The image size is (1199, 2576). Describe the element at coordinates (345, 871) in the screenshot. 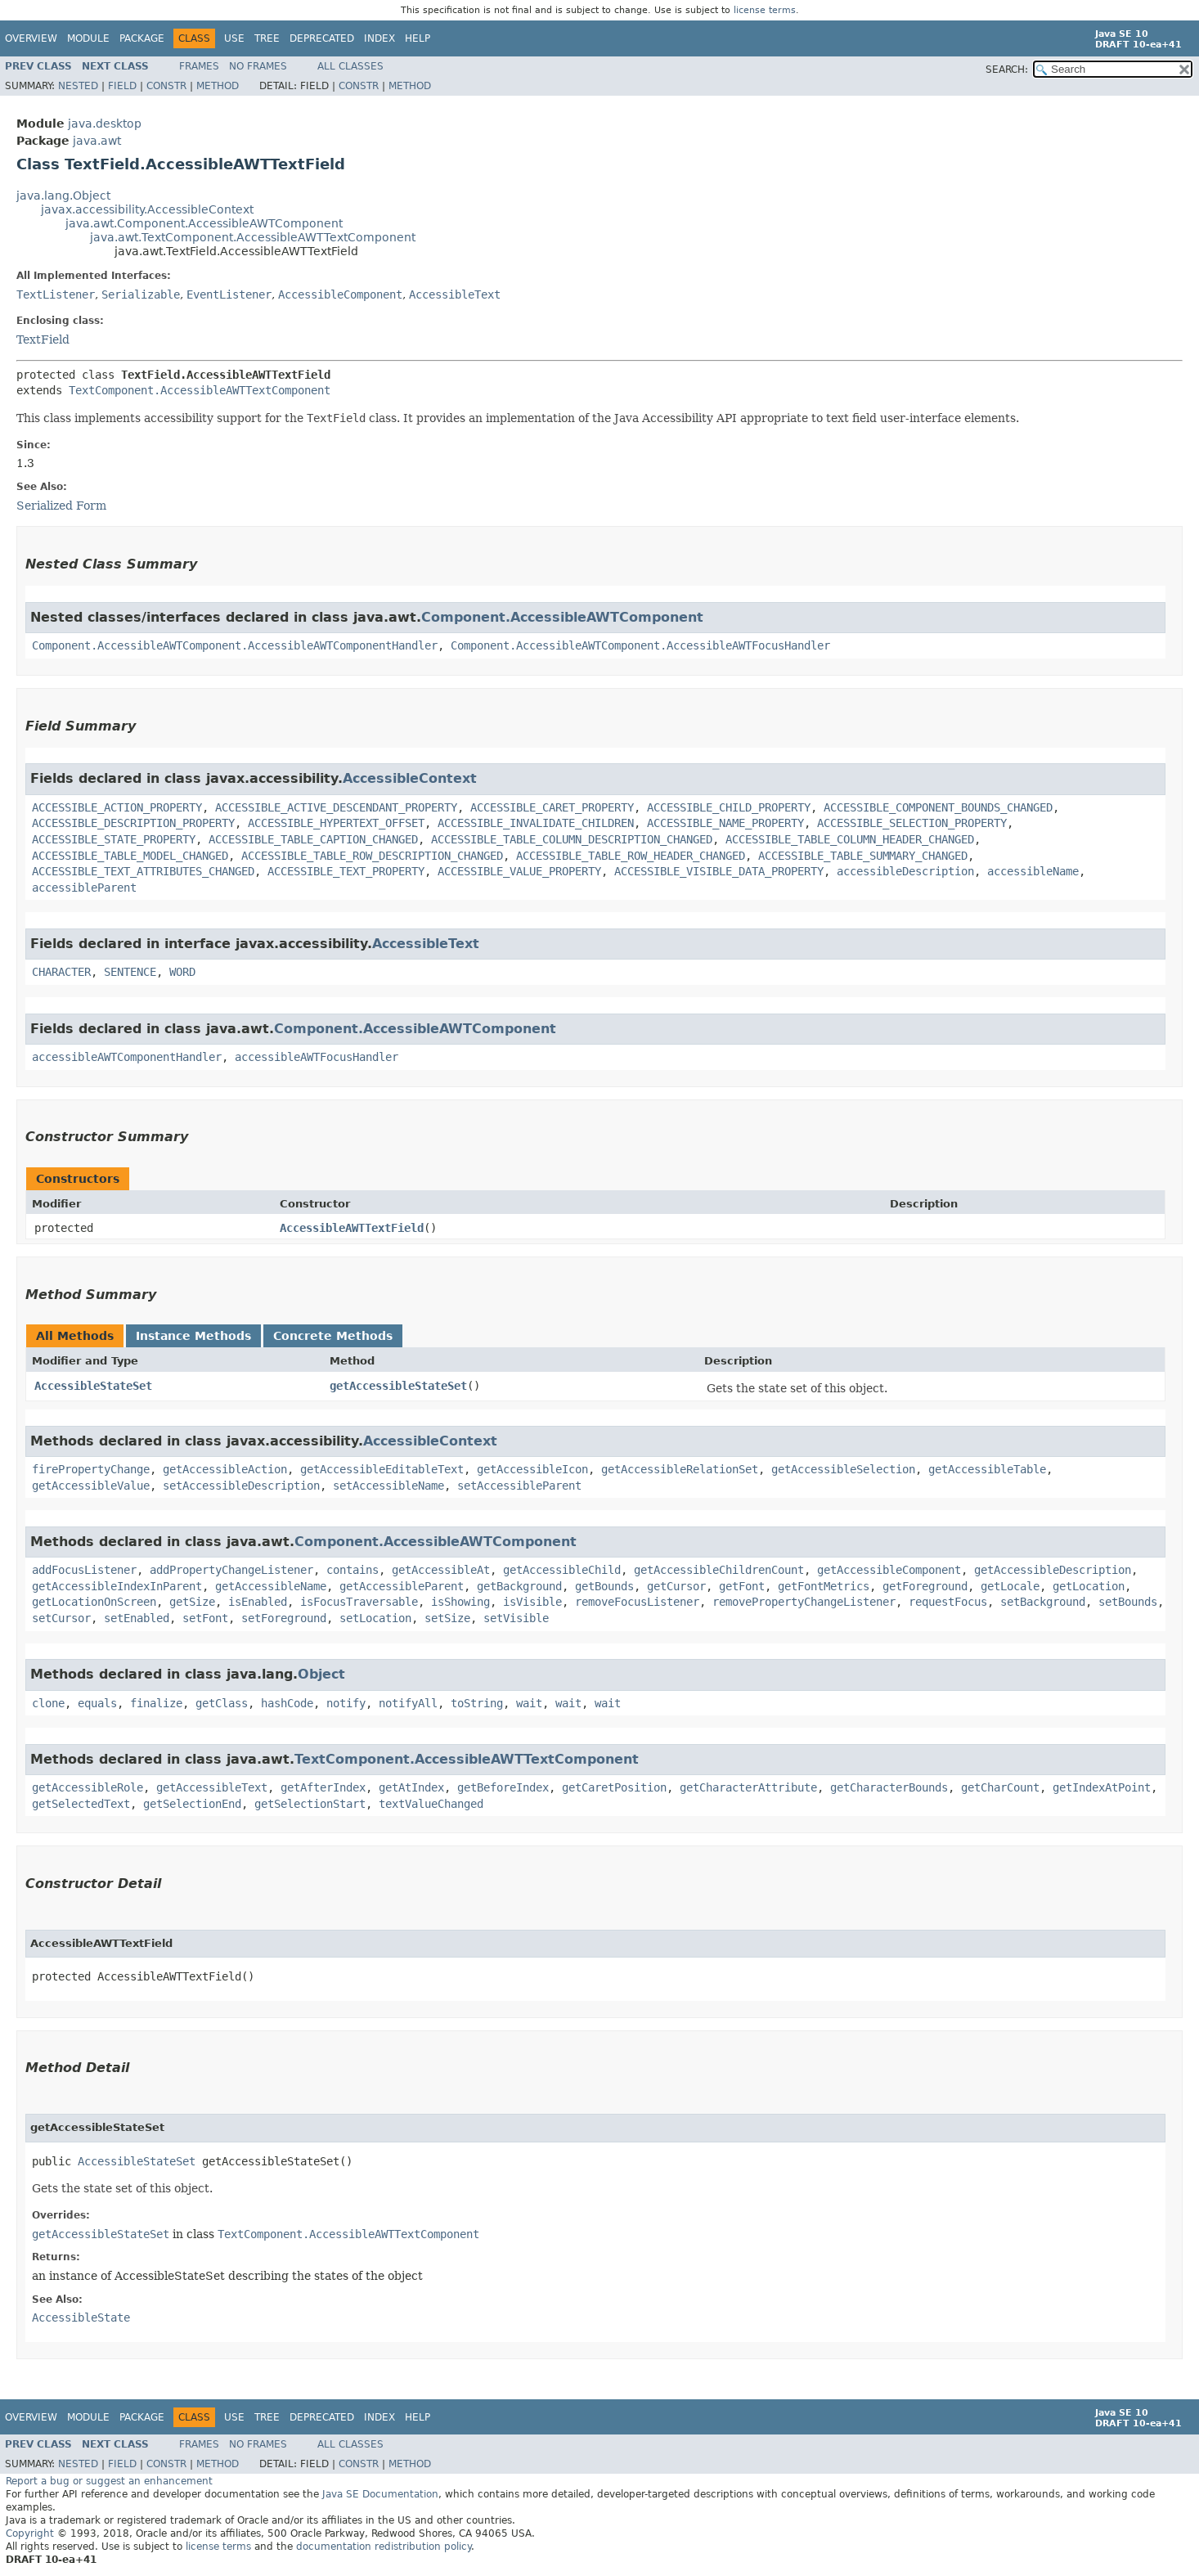

I see `ACCESSIBLE_TEXT_PROPERTY` at that location.